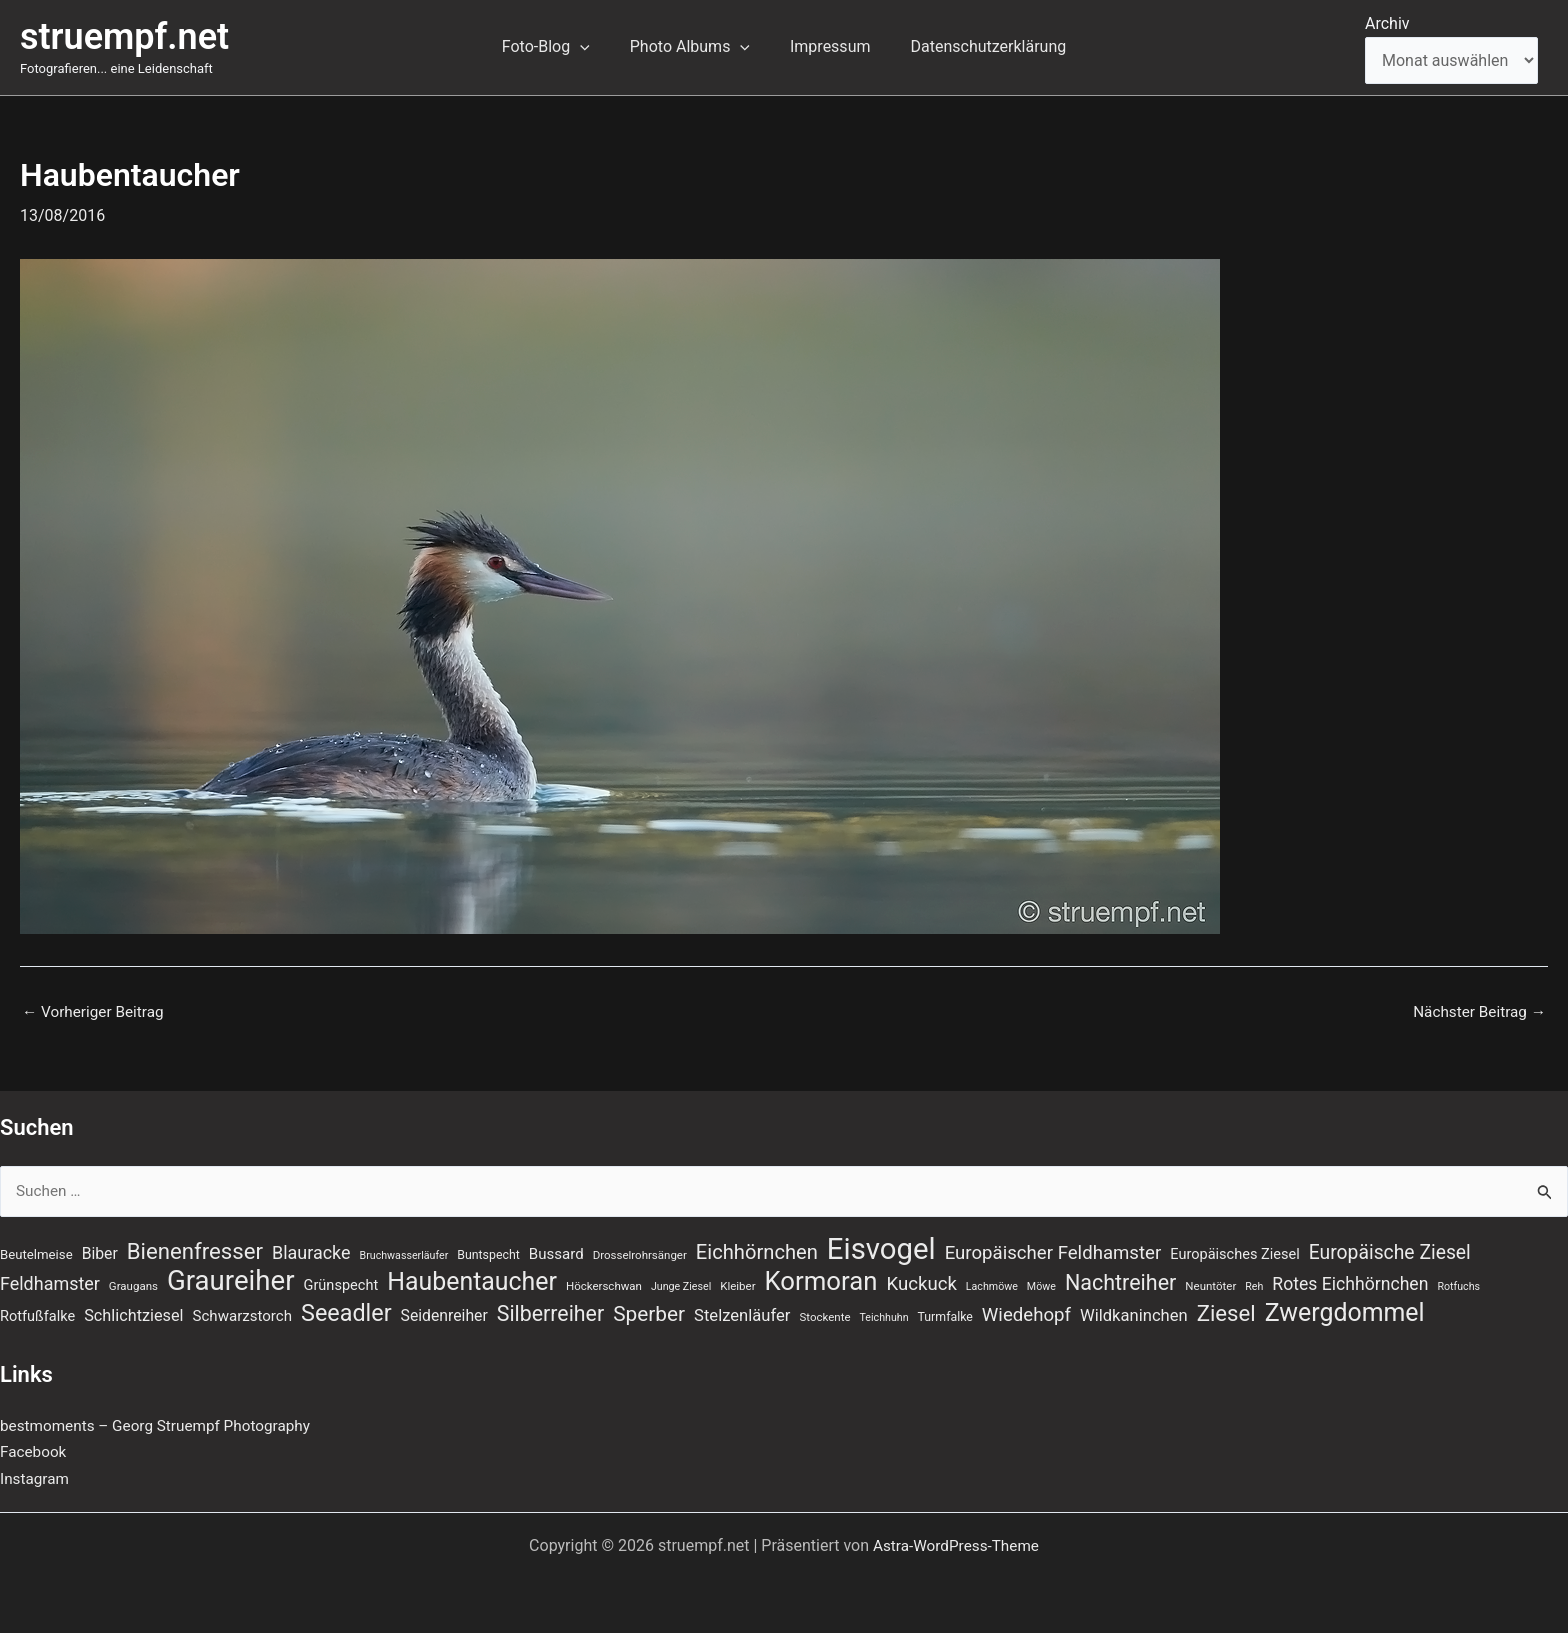  I want to click on Drosselrohrsänger [Drosselrohrsänger (7 Einträge)], so click(640, 1252).